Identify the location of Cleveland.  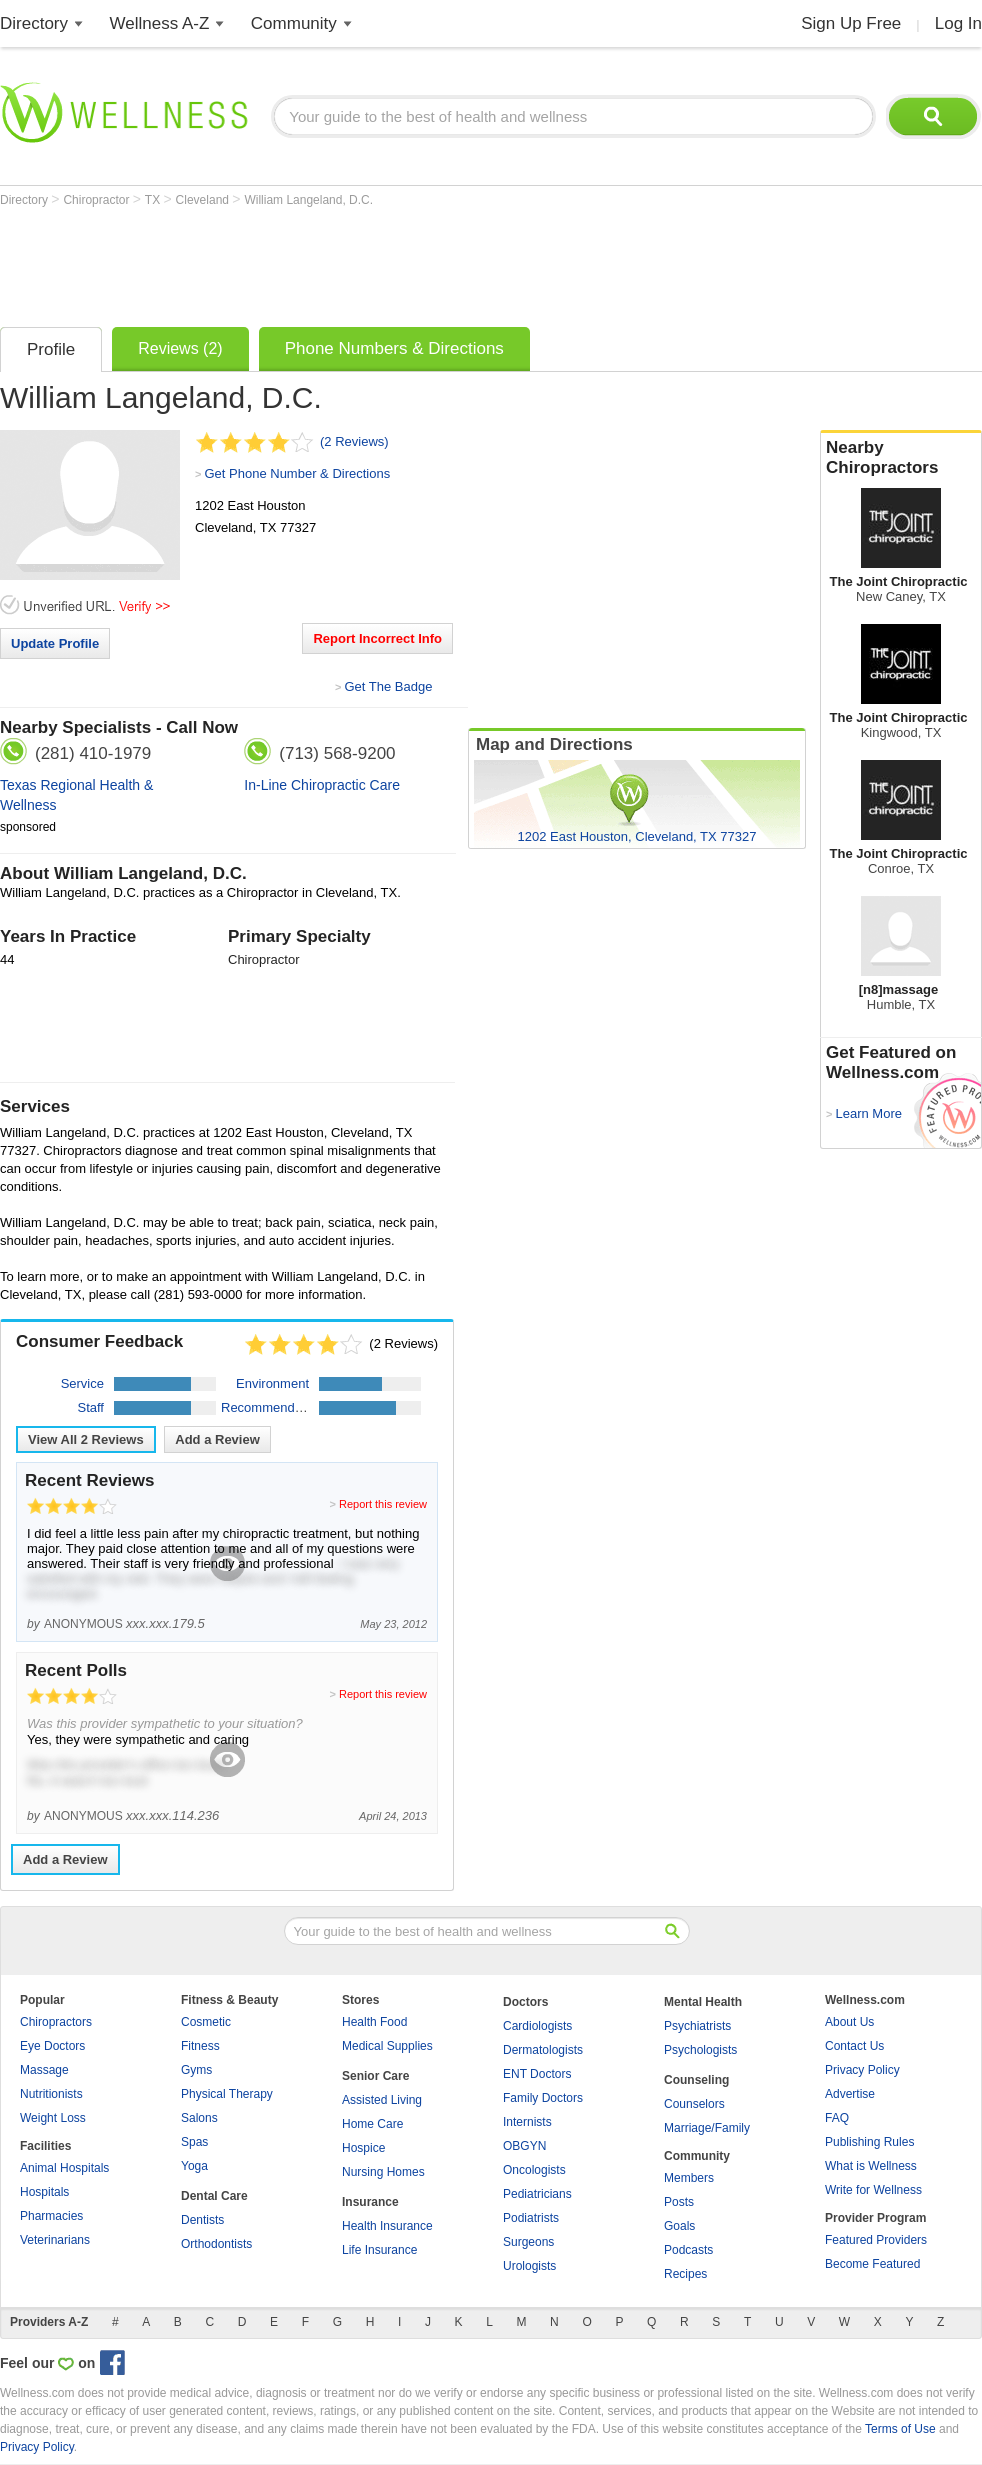
(204, 200).